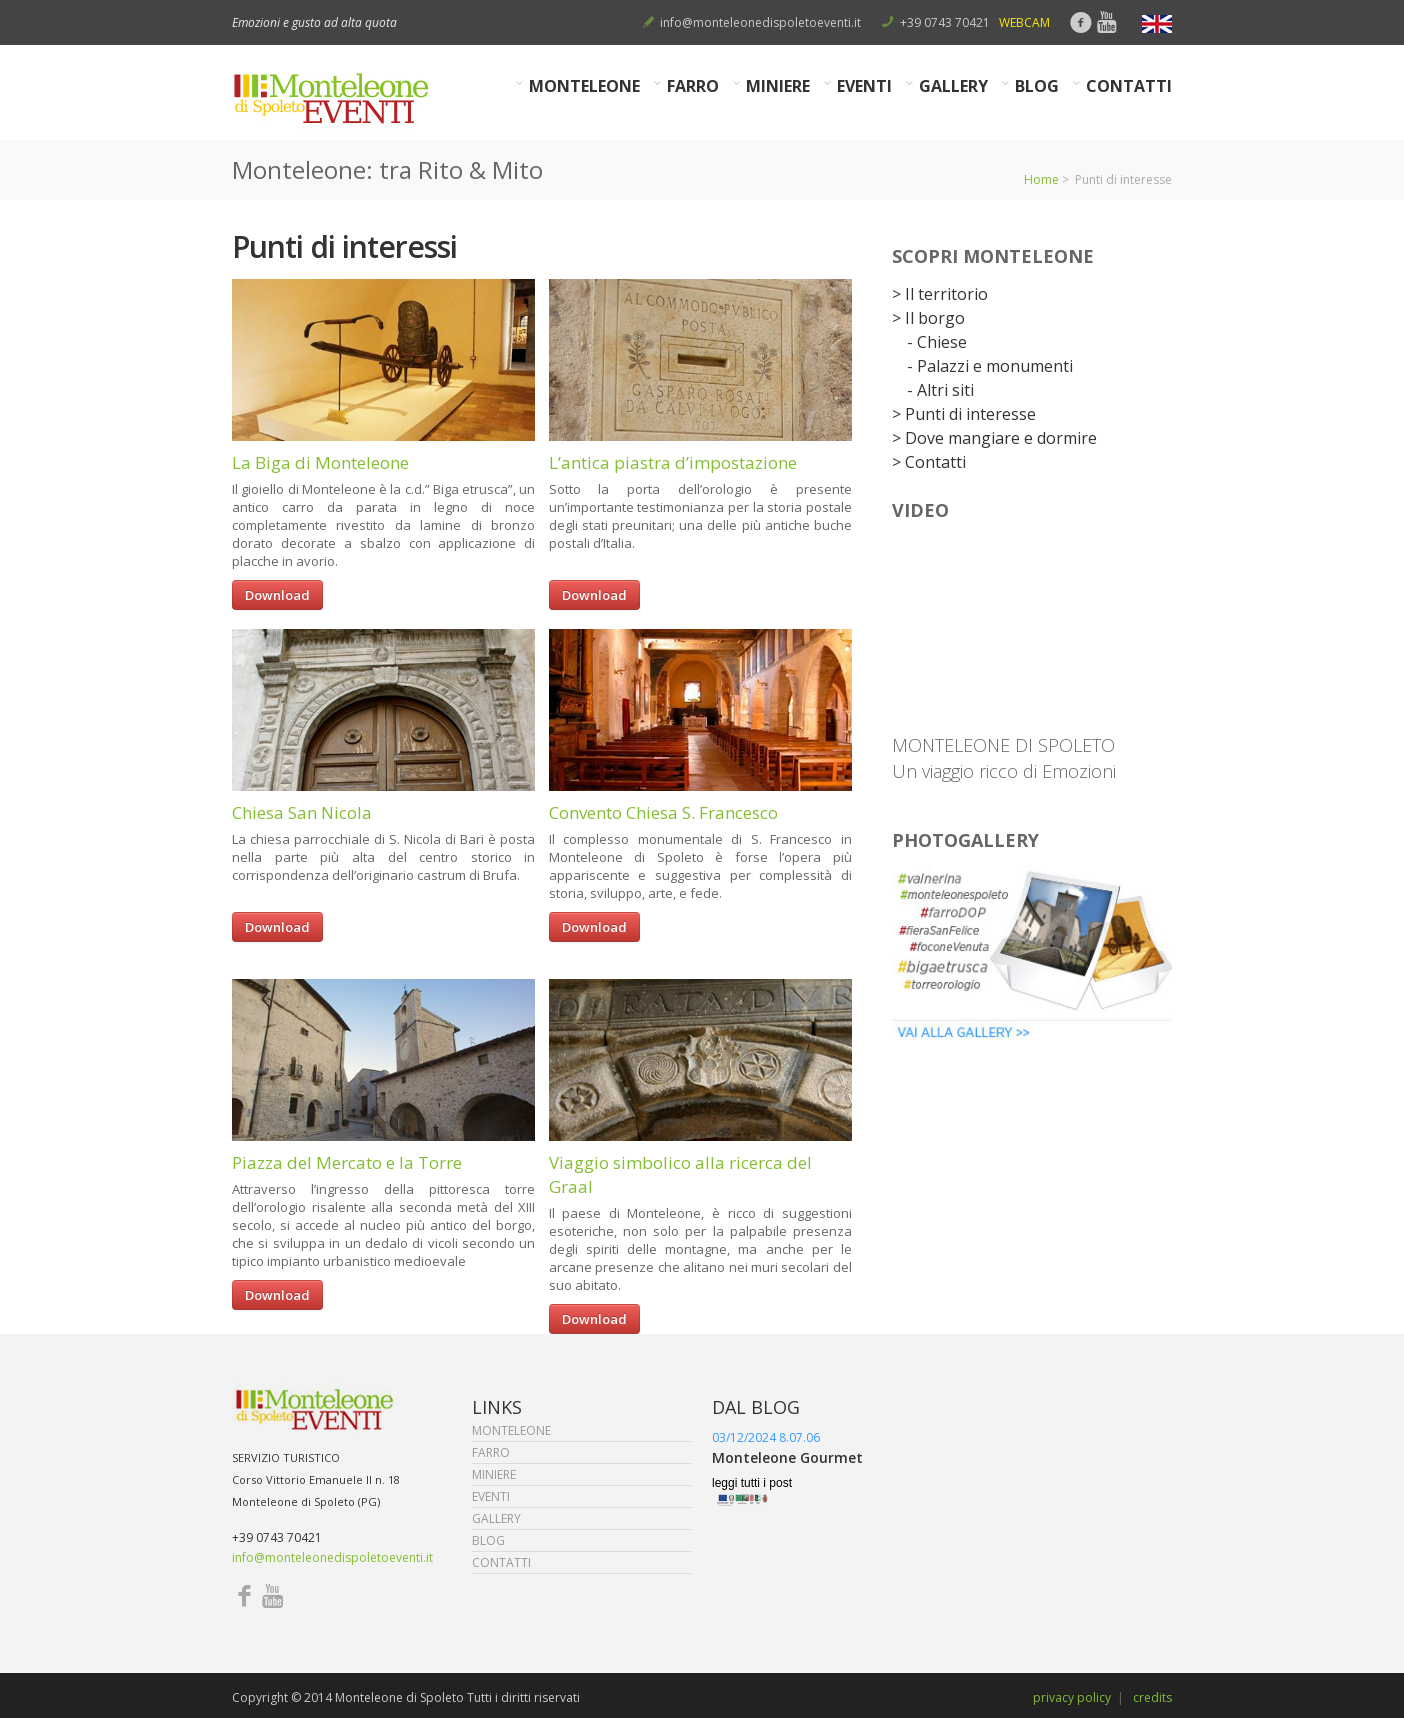 This screenshot has width=1404, height=1718. Describe the element at coordinates (994, 438) in the screenshot. I see `> Dove mangiare e dormire` at that location.